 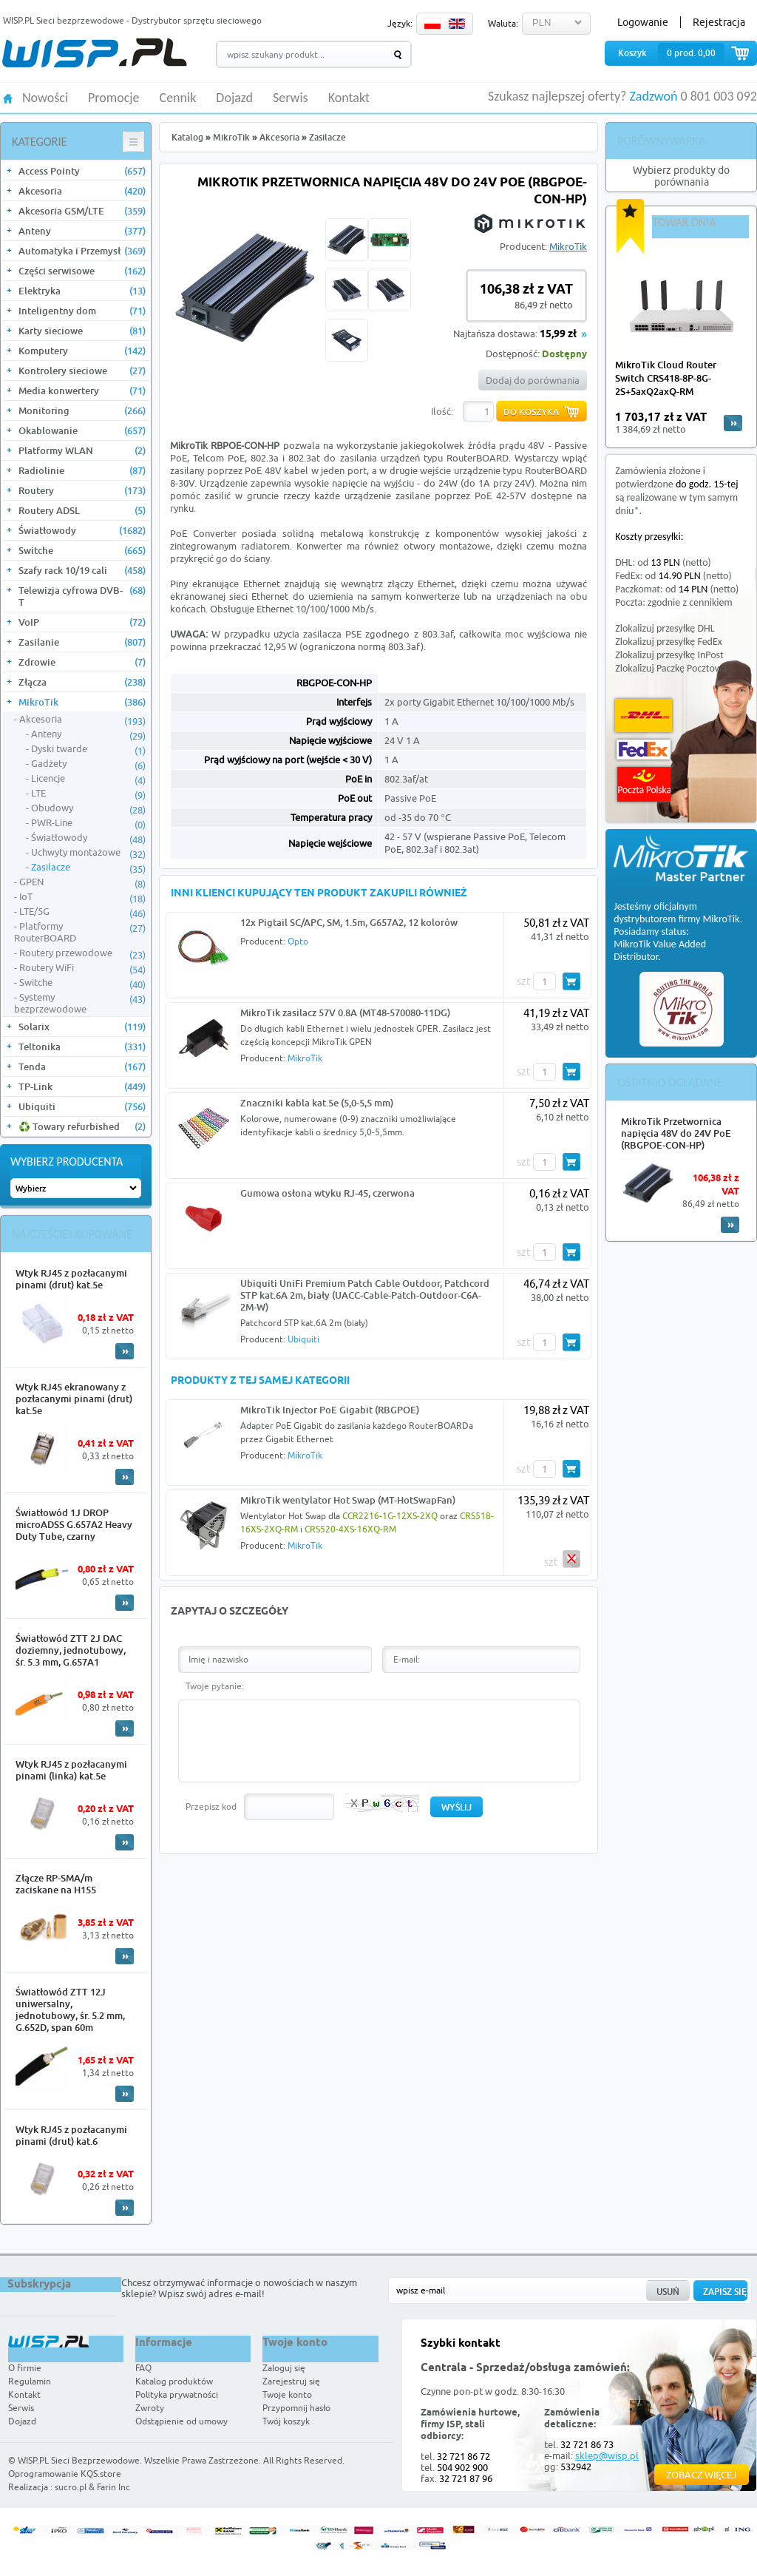 I want to click on Ubiquiti, so click(x=82, y=1106).